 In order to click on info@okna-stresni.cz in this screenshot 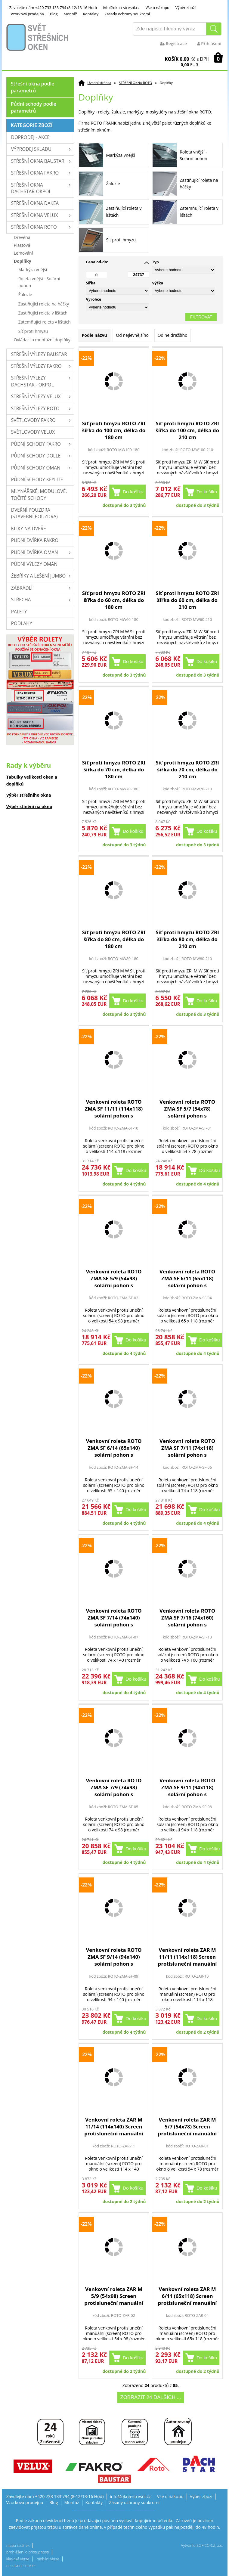, I will do `click(121, 7)`.